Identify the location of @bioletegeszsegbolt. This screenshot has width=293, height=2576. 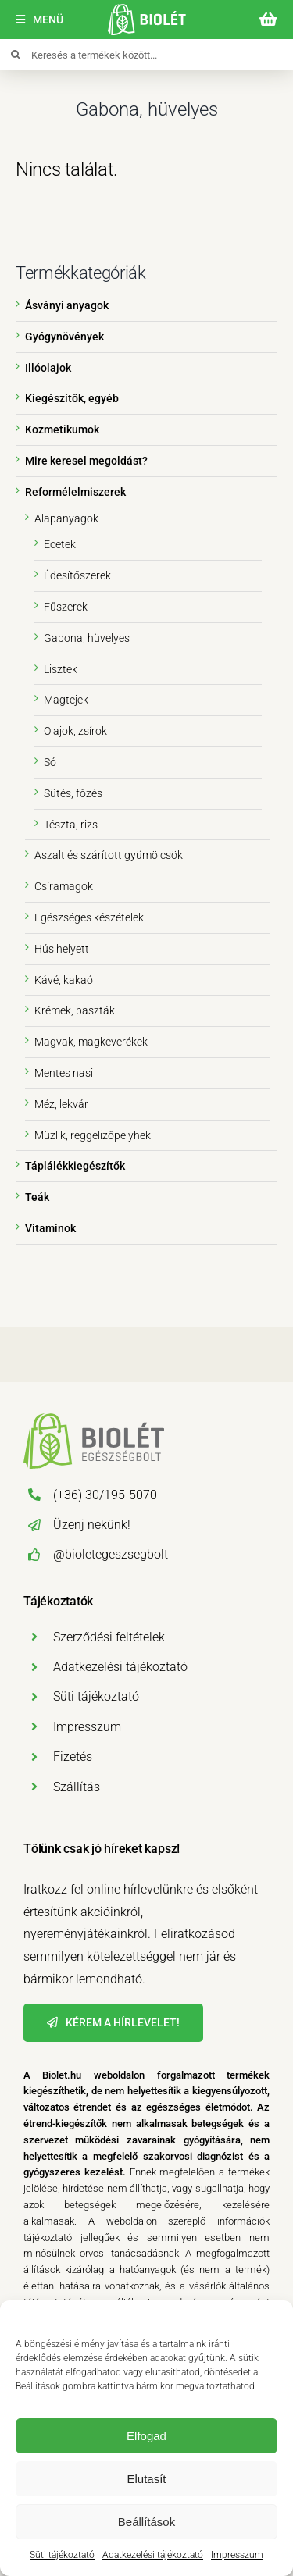
(110, 1554).